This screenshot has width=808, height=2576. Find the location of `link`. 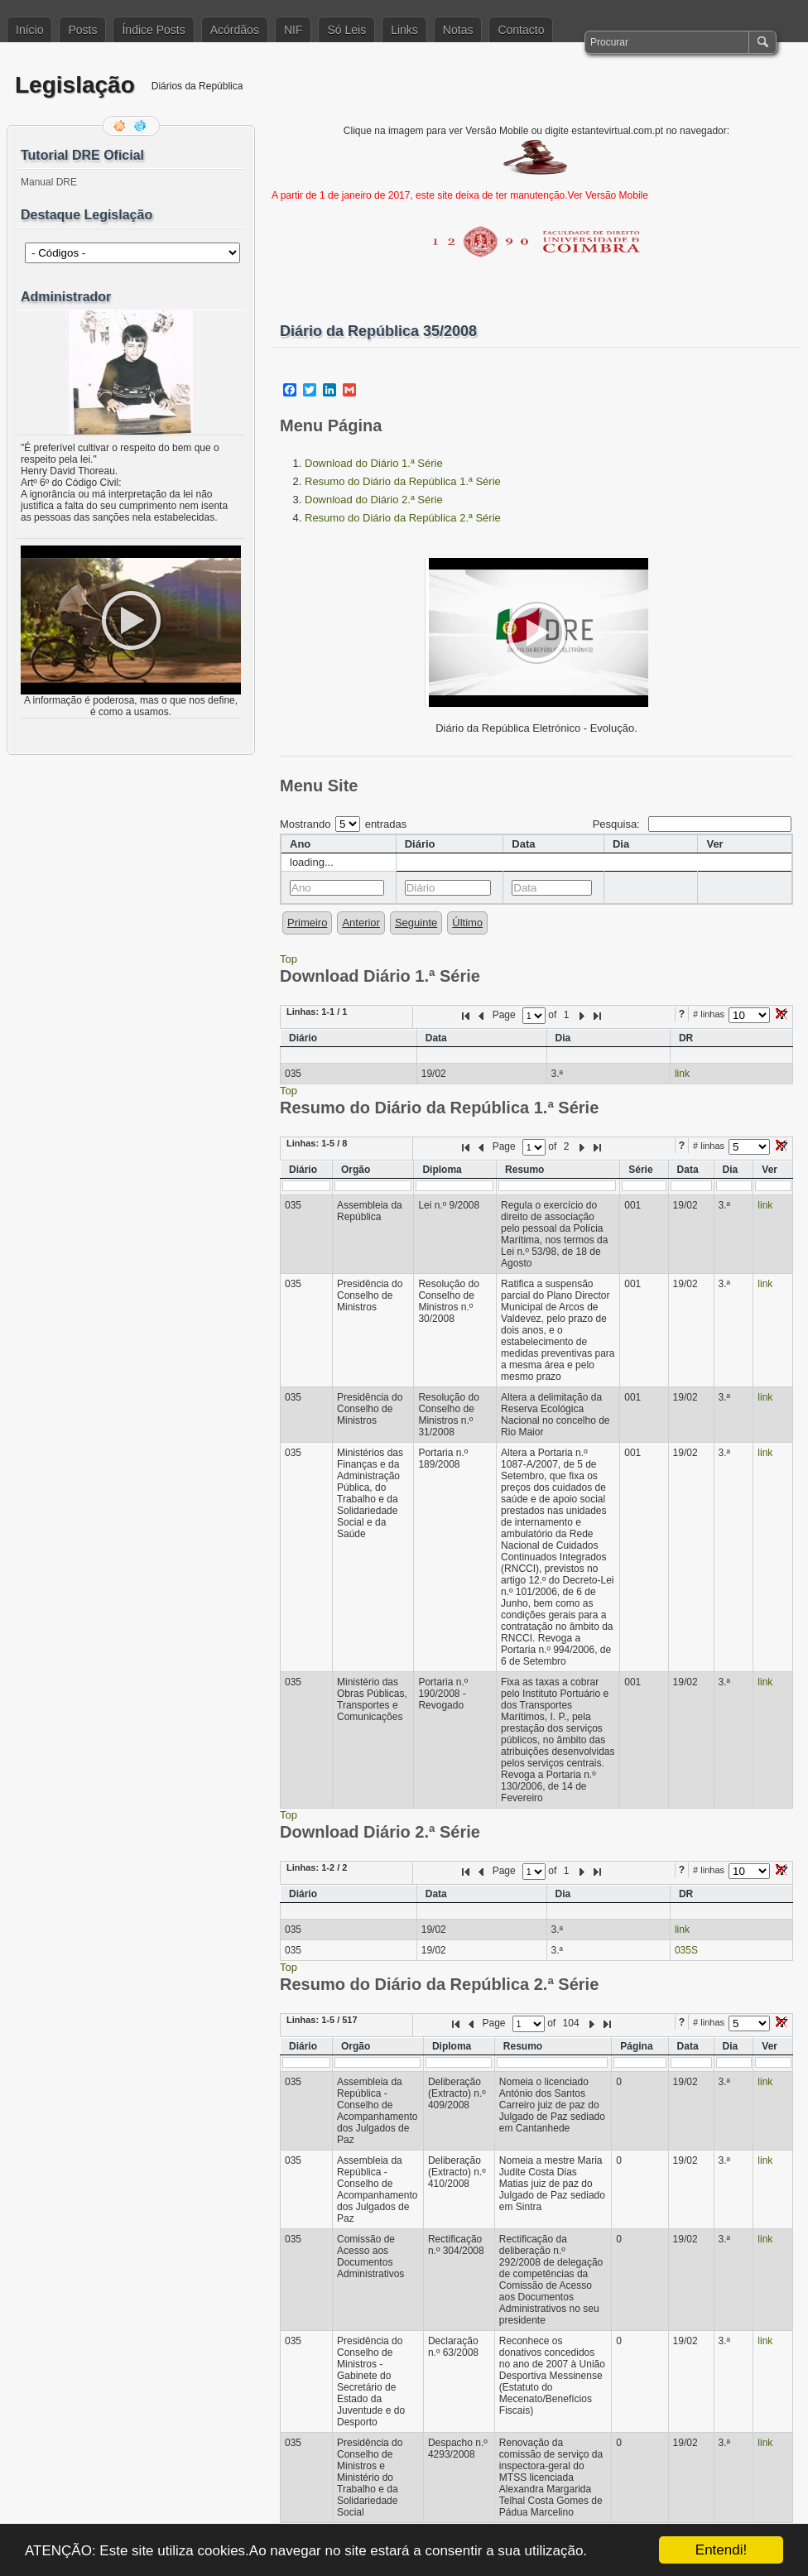

link is located at coordinates (682, 1073).